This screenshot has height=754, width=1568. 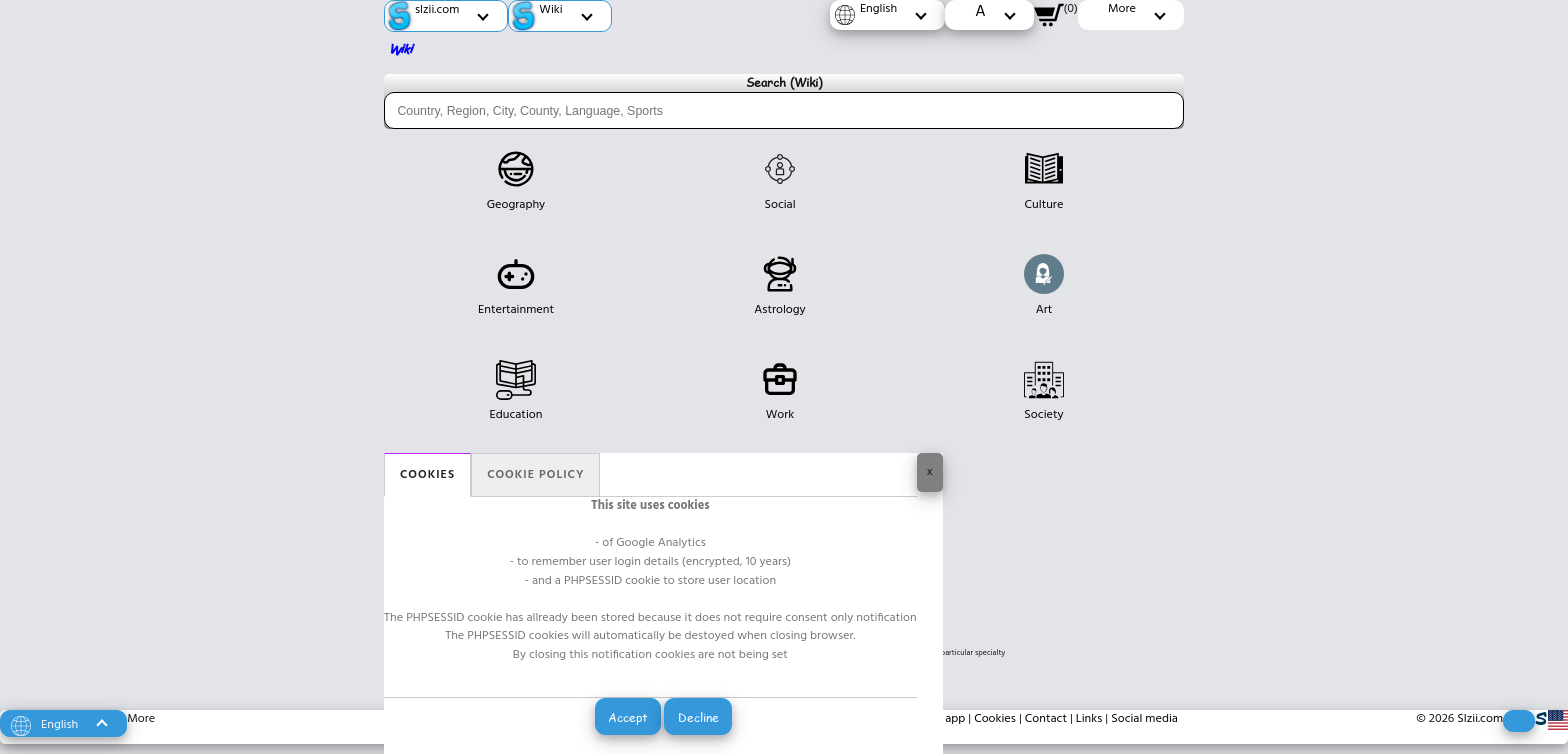 What do you see at coordinates (1480, 719) in the screenshot?
I see `Slzii.com` at bounding box center [1480, 719].